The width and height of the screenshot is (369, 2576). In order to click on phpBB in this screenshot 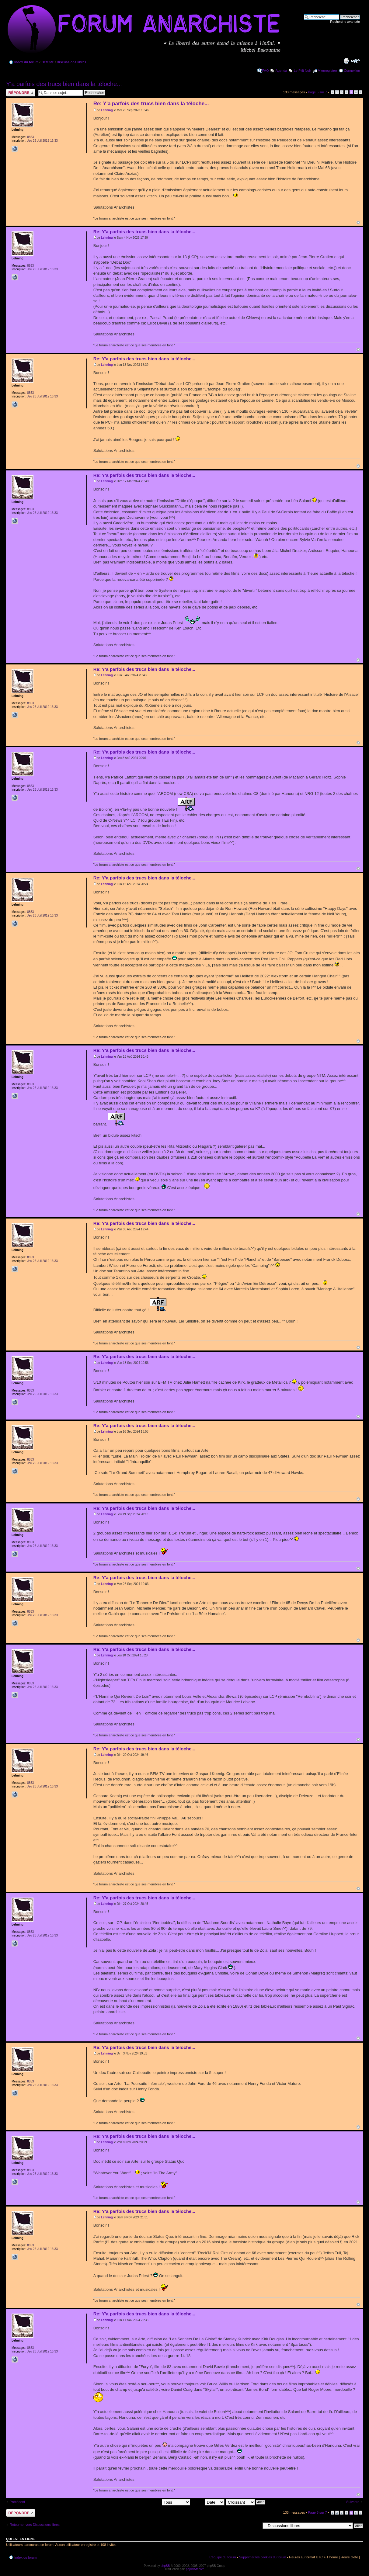, I will do `click(165, 2565)`.